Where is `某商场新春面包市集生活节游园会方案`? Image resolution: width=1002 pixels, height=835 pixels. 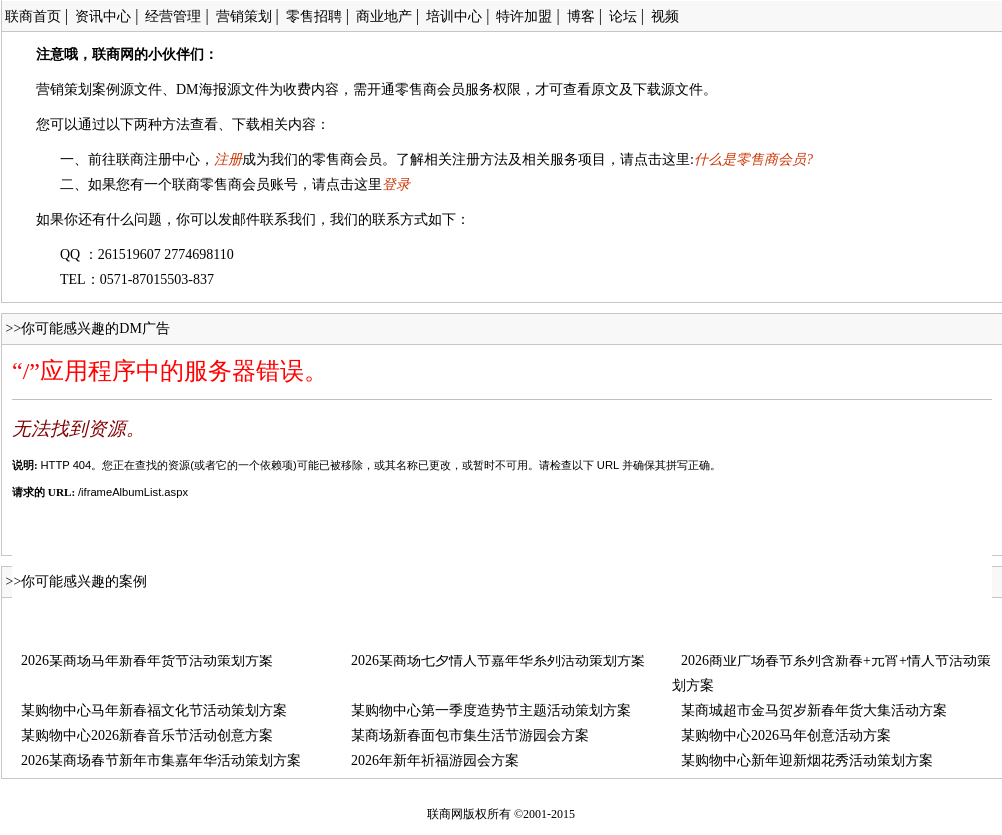
某商场新春面包市集生活节游园会方案 is located at coordinates (470, 735).